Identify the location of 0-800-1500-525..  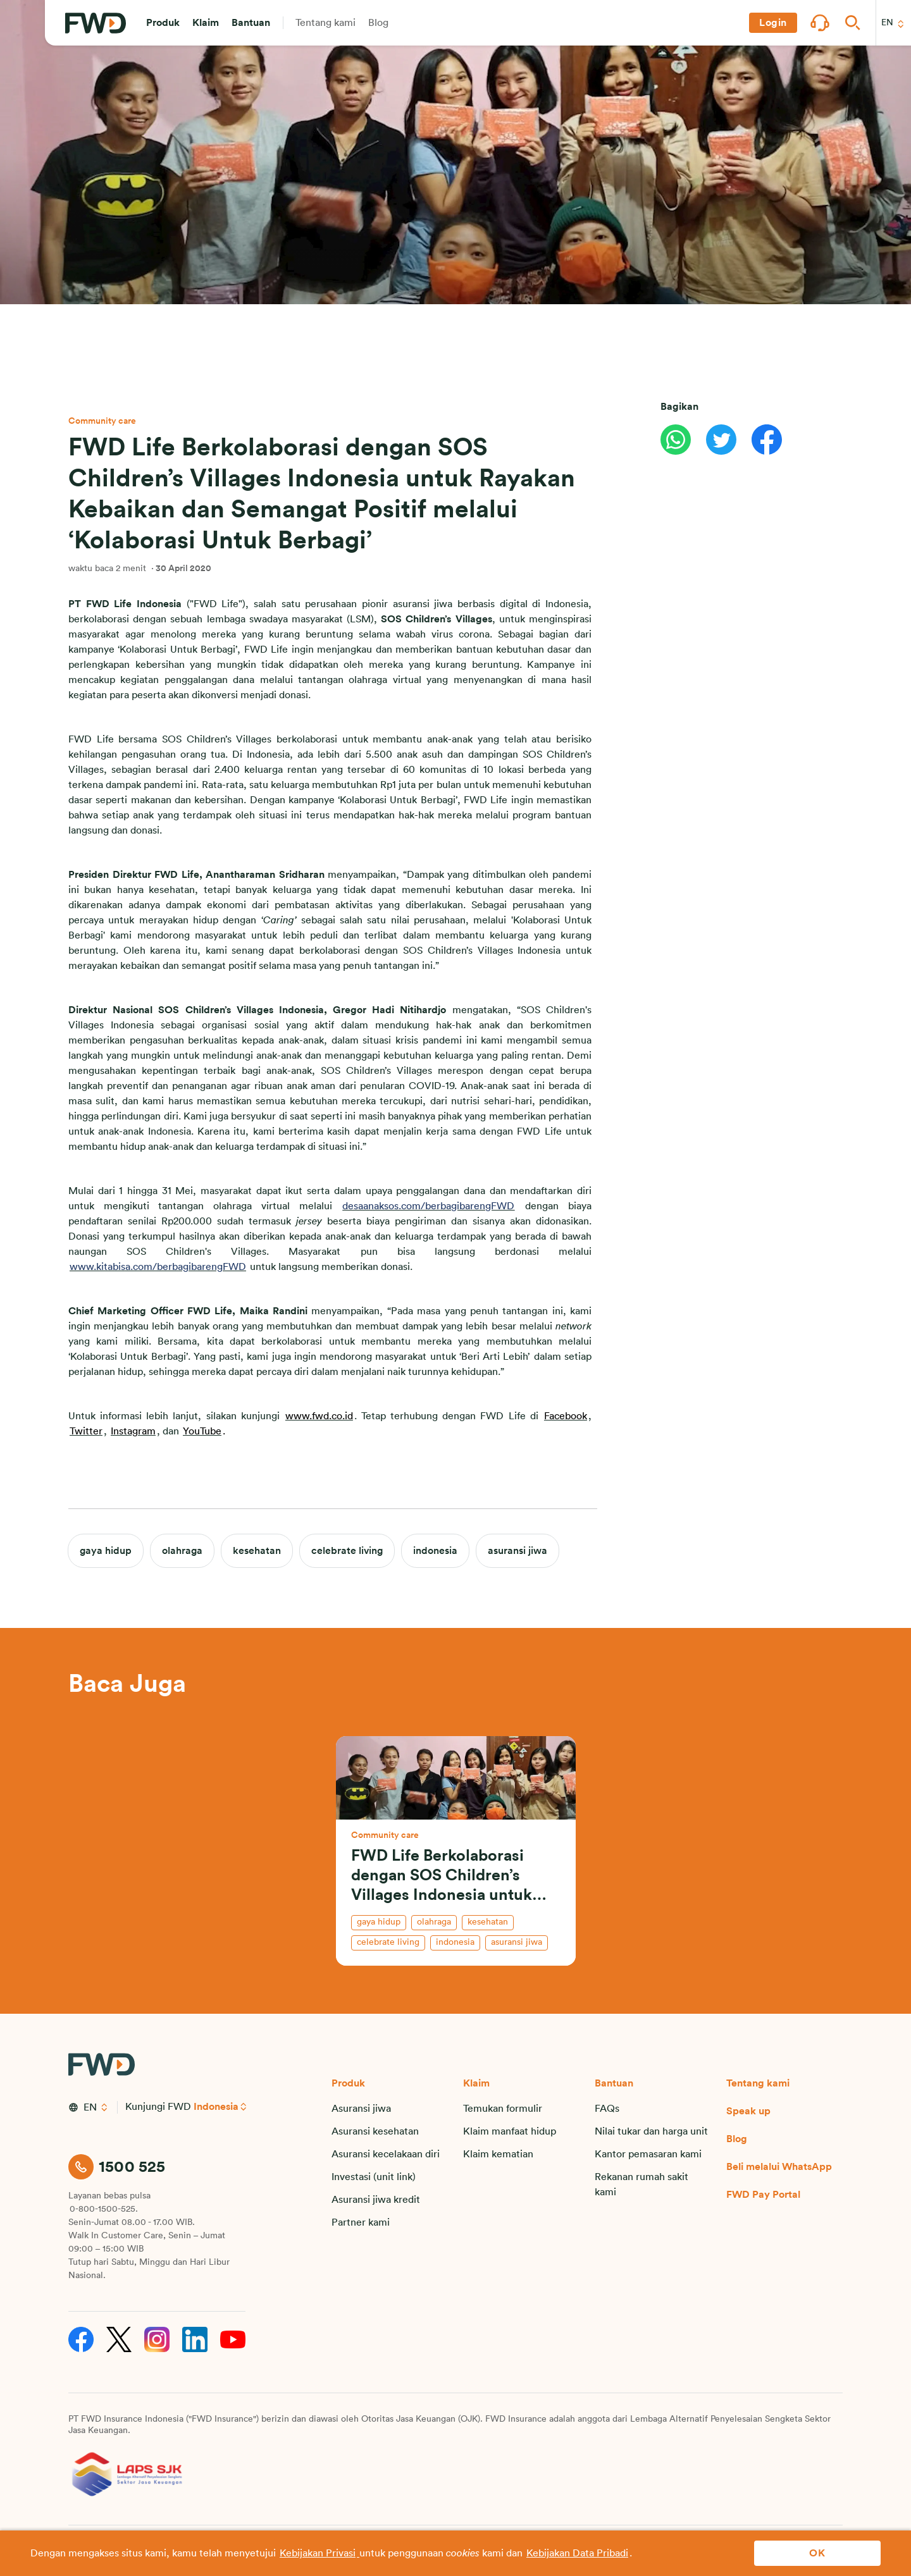
(104, 2209).